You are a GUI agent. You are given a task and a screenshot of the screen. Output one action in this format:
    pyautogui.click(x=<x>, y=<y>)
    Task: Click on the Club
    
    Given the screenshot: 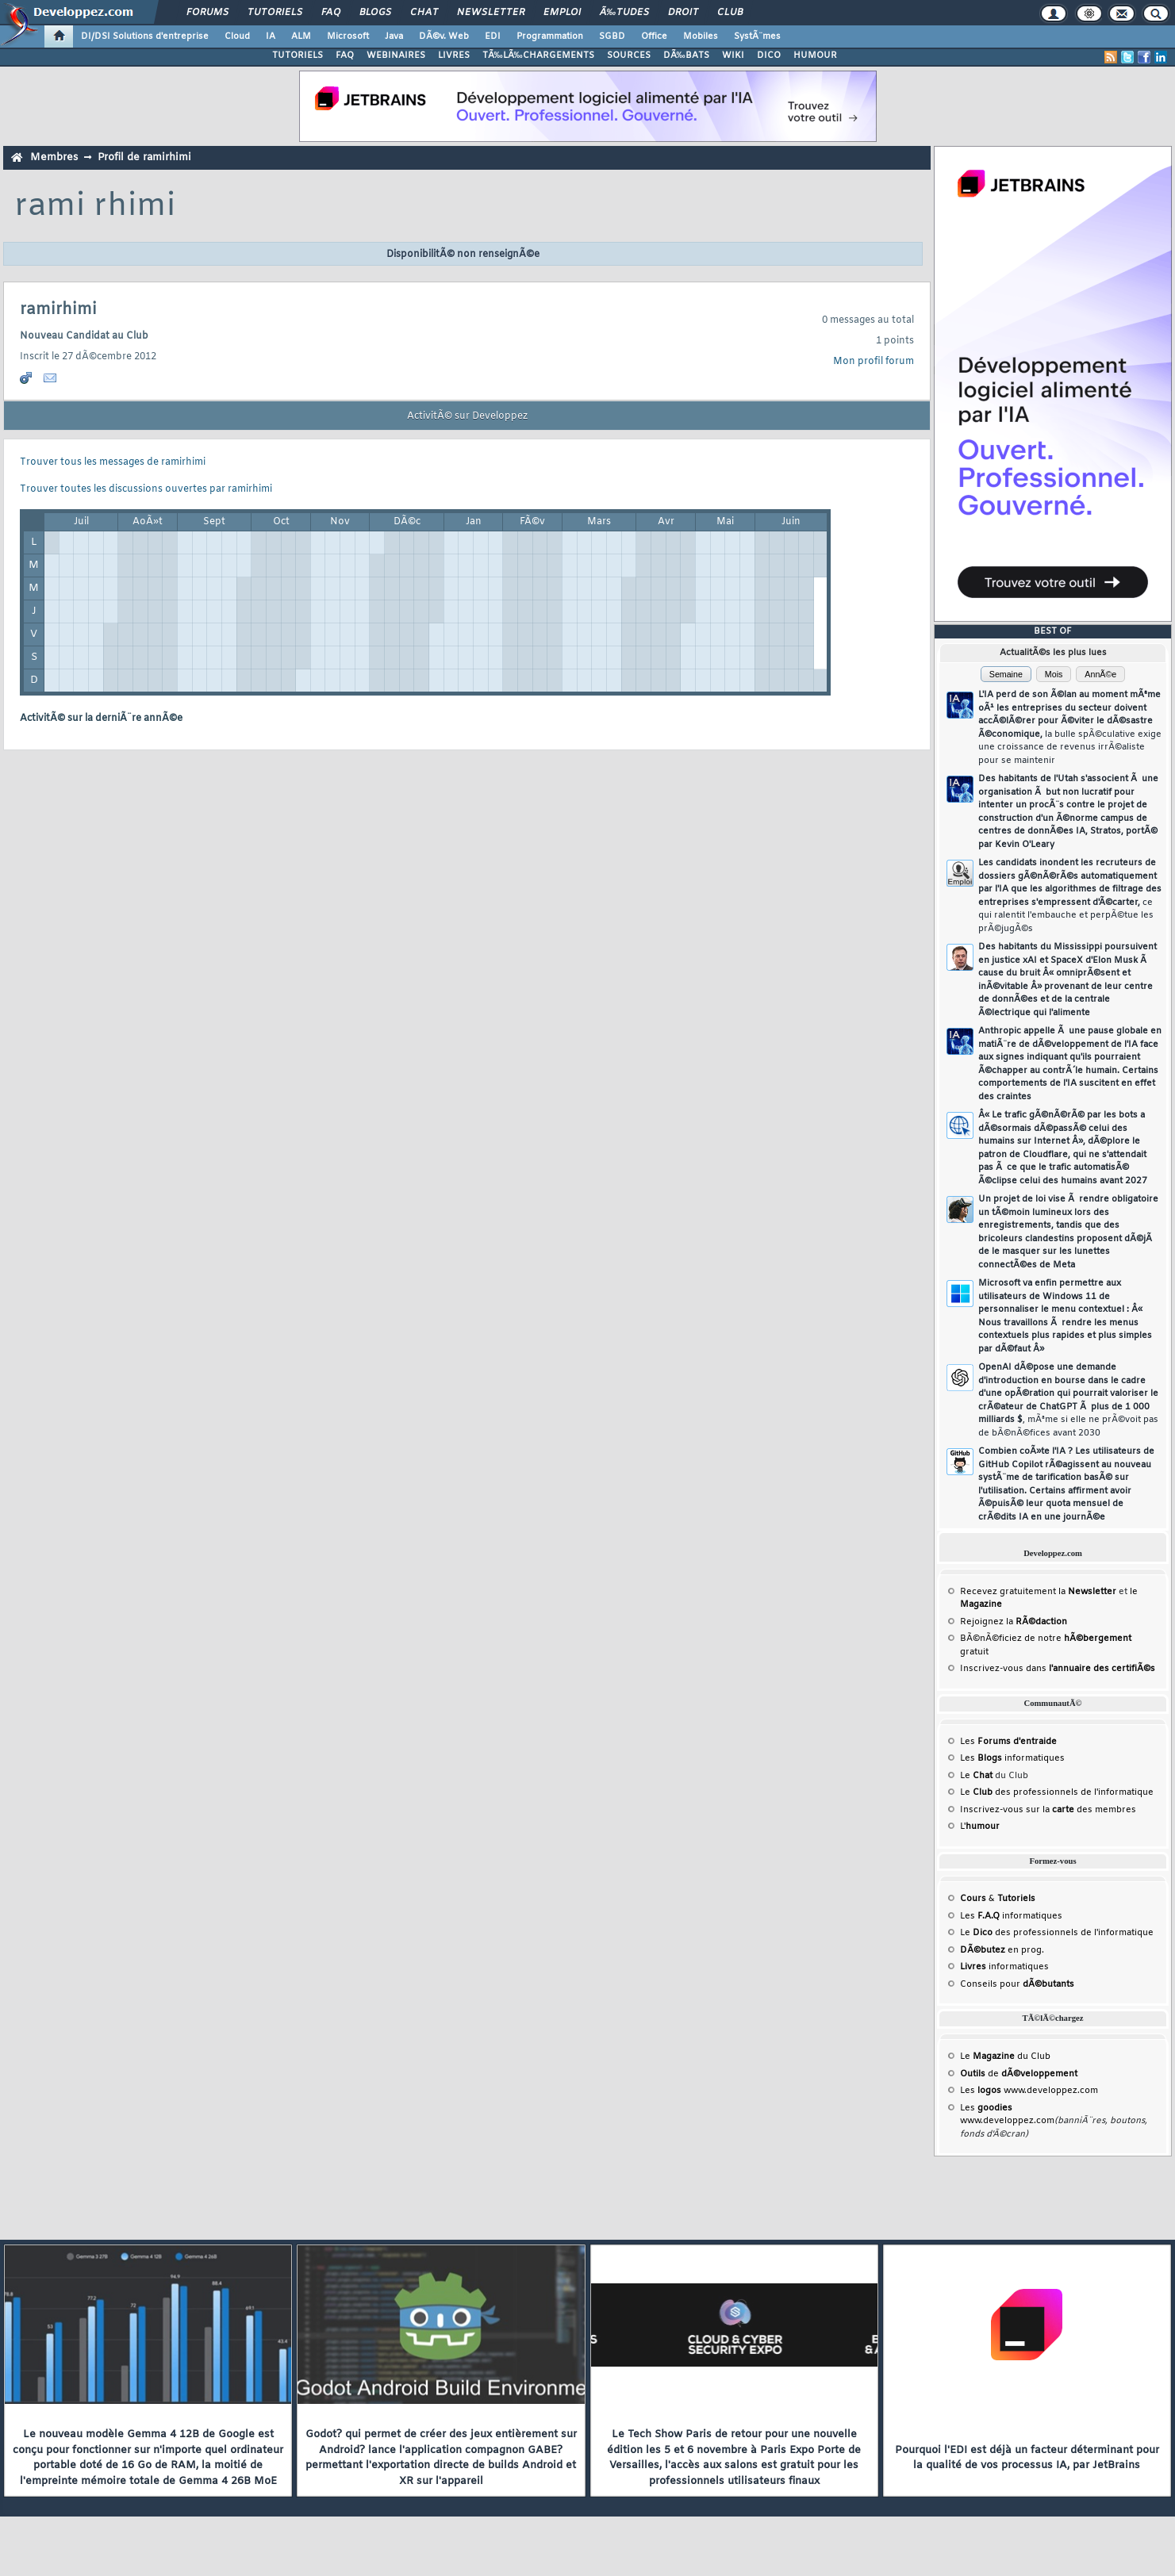 What is the action you would take?
    pyautogui.click(x=730, y=12)
    